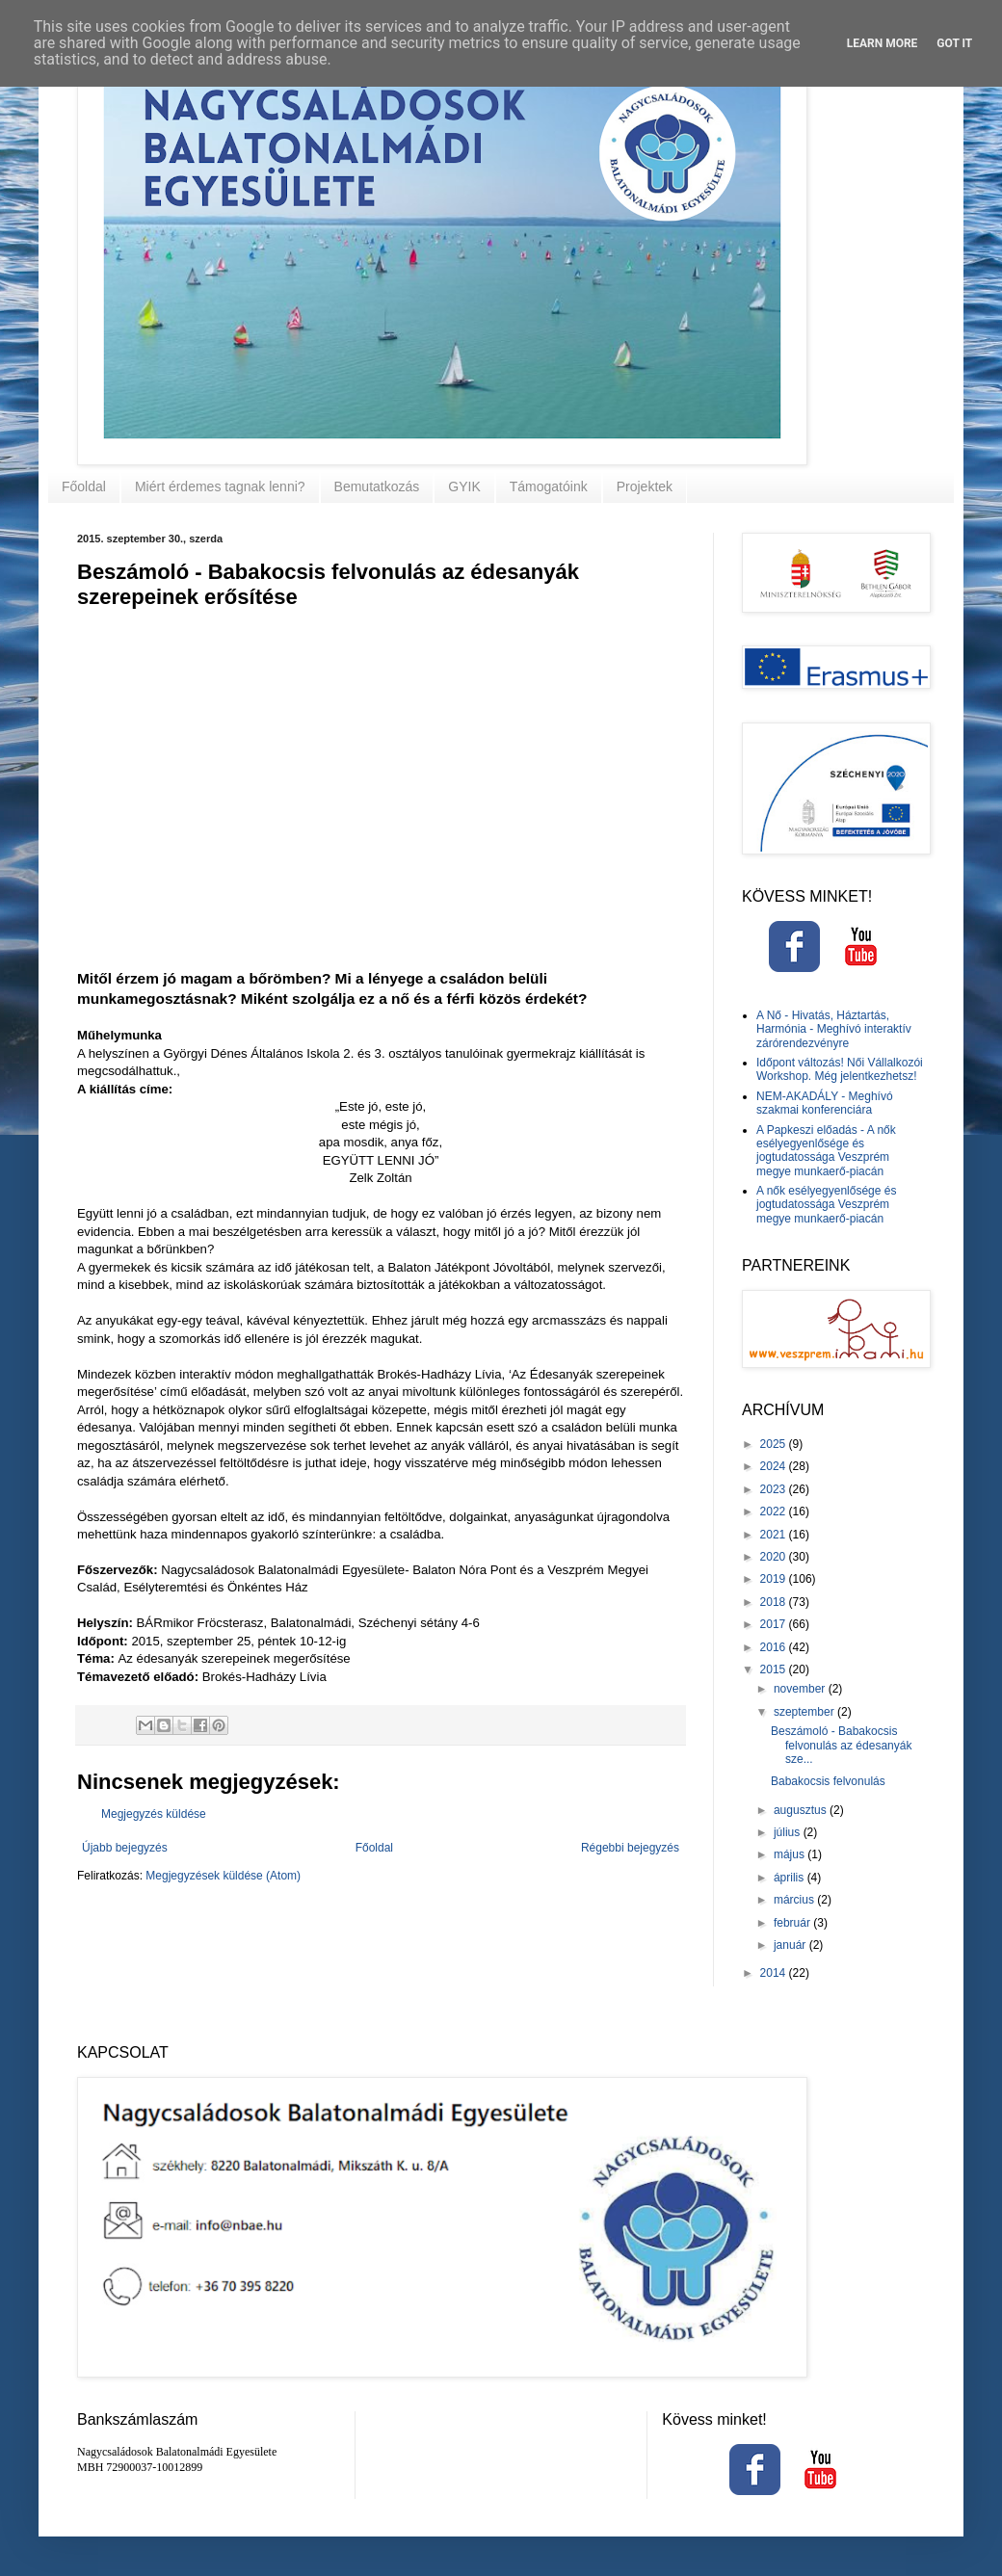 This screenshot has height=2576, width=1002. Describe the element at coordinates (774, 1624) in the screenshot. I see `2017` at that location.